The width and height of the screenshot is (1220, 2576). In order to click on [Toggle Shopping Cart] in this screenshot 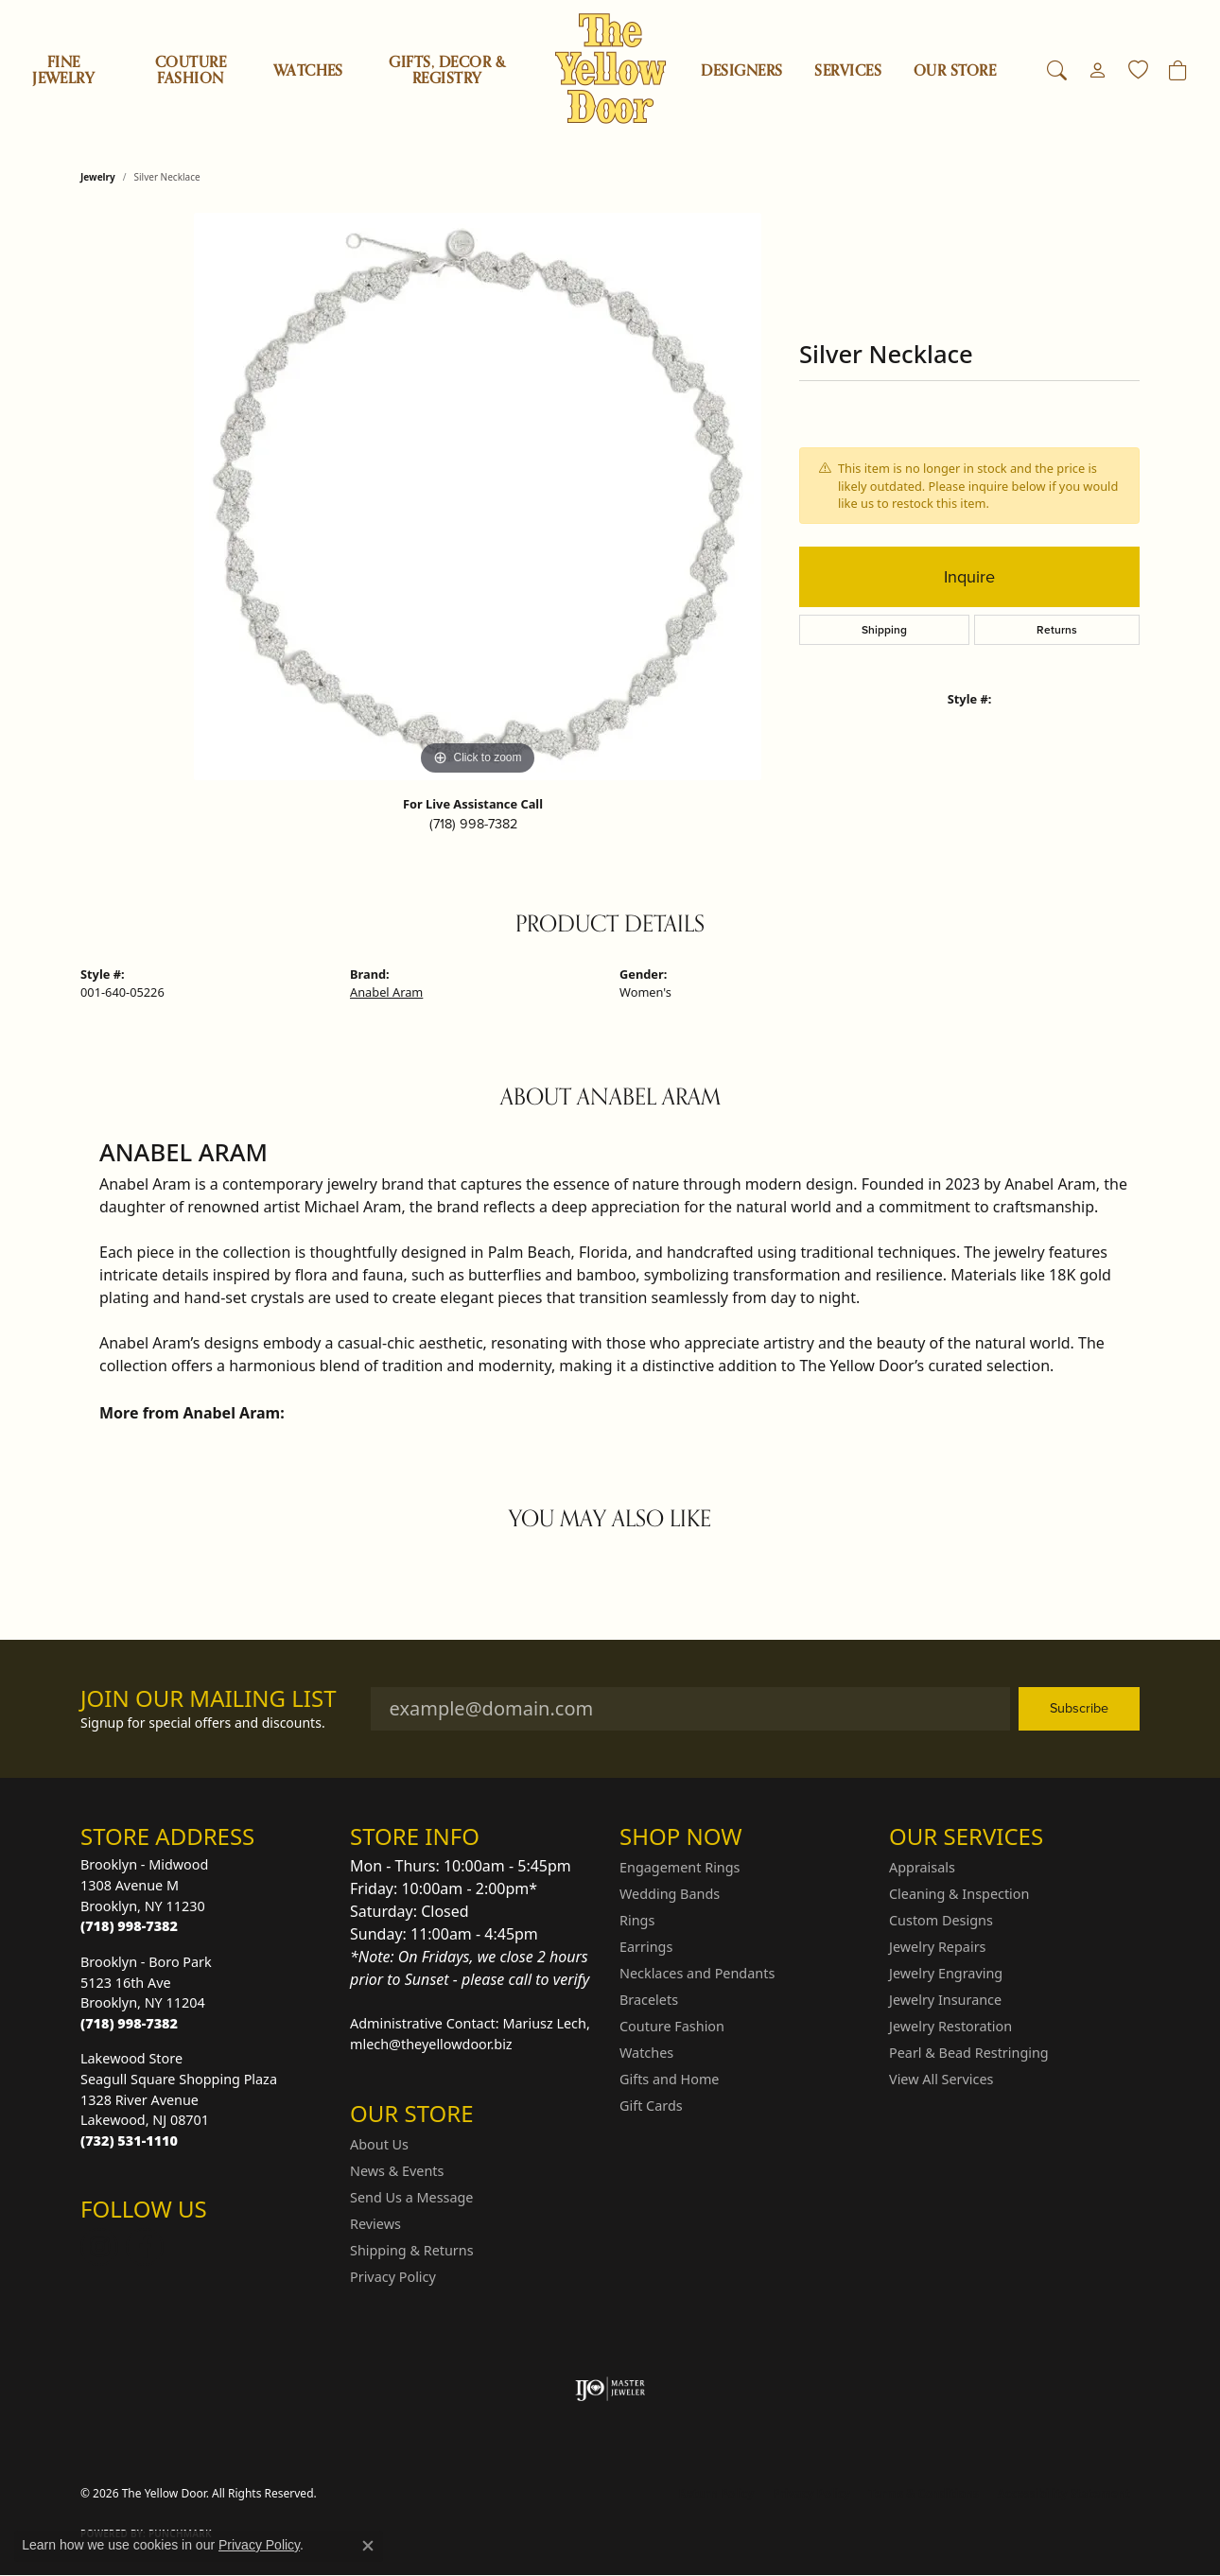, I will do `click(1178, 71)`.